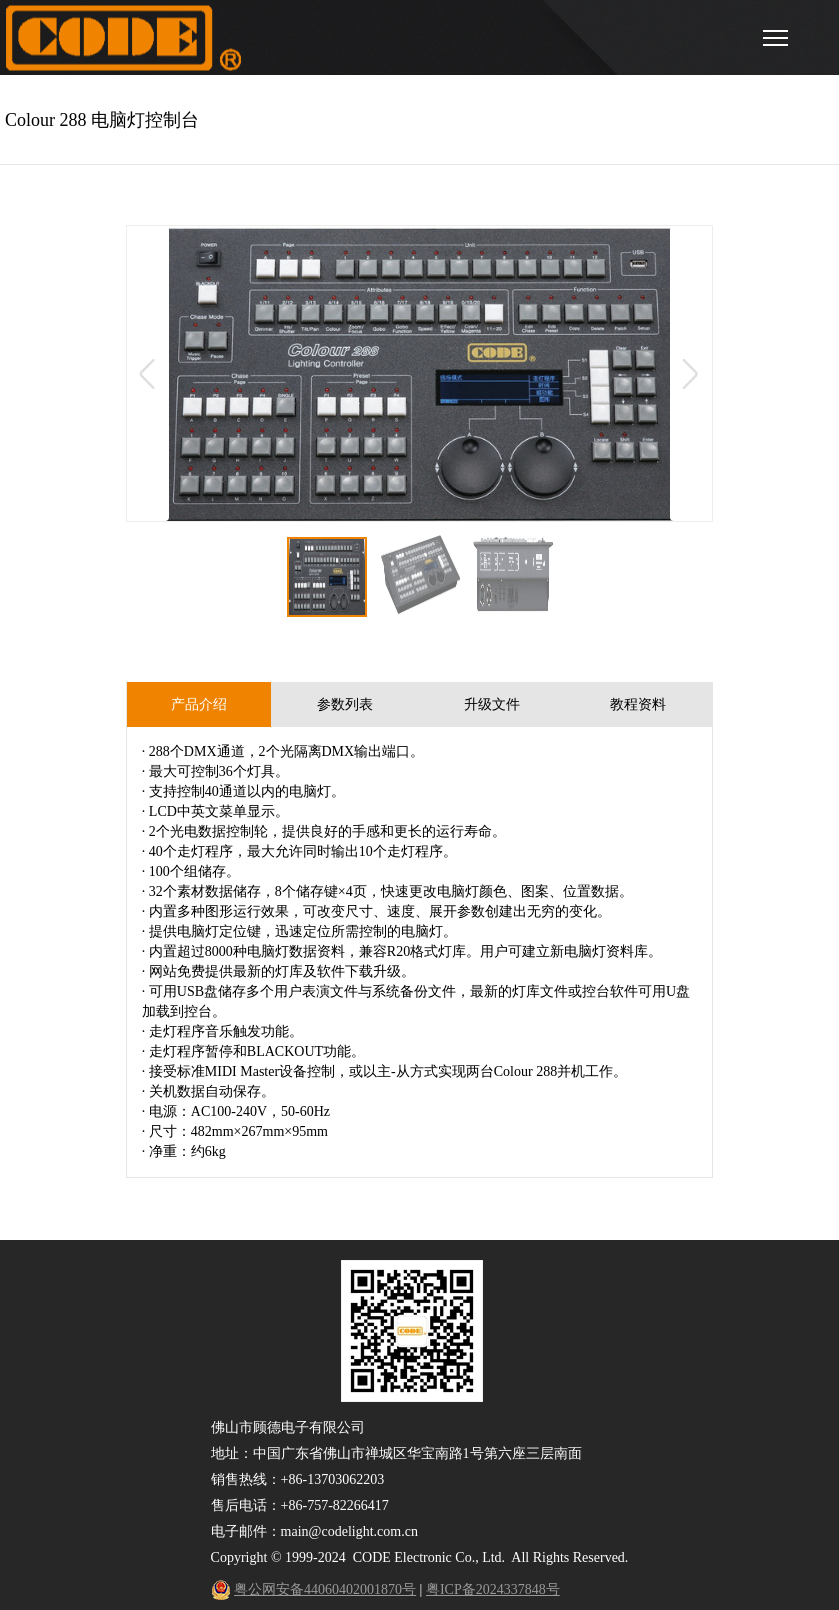 The height and width of the screenshot is (1610, 839). I want to click on 升级文件, so click(492, 704).